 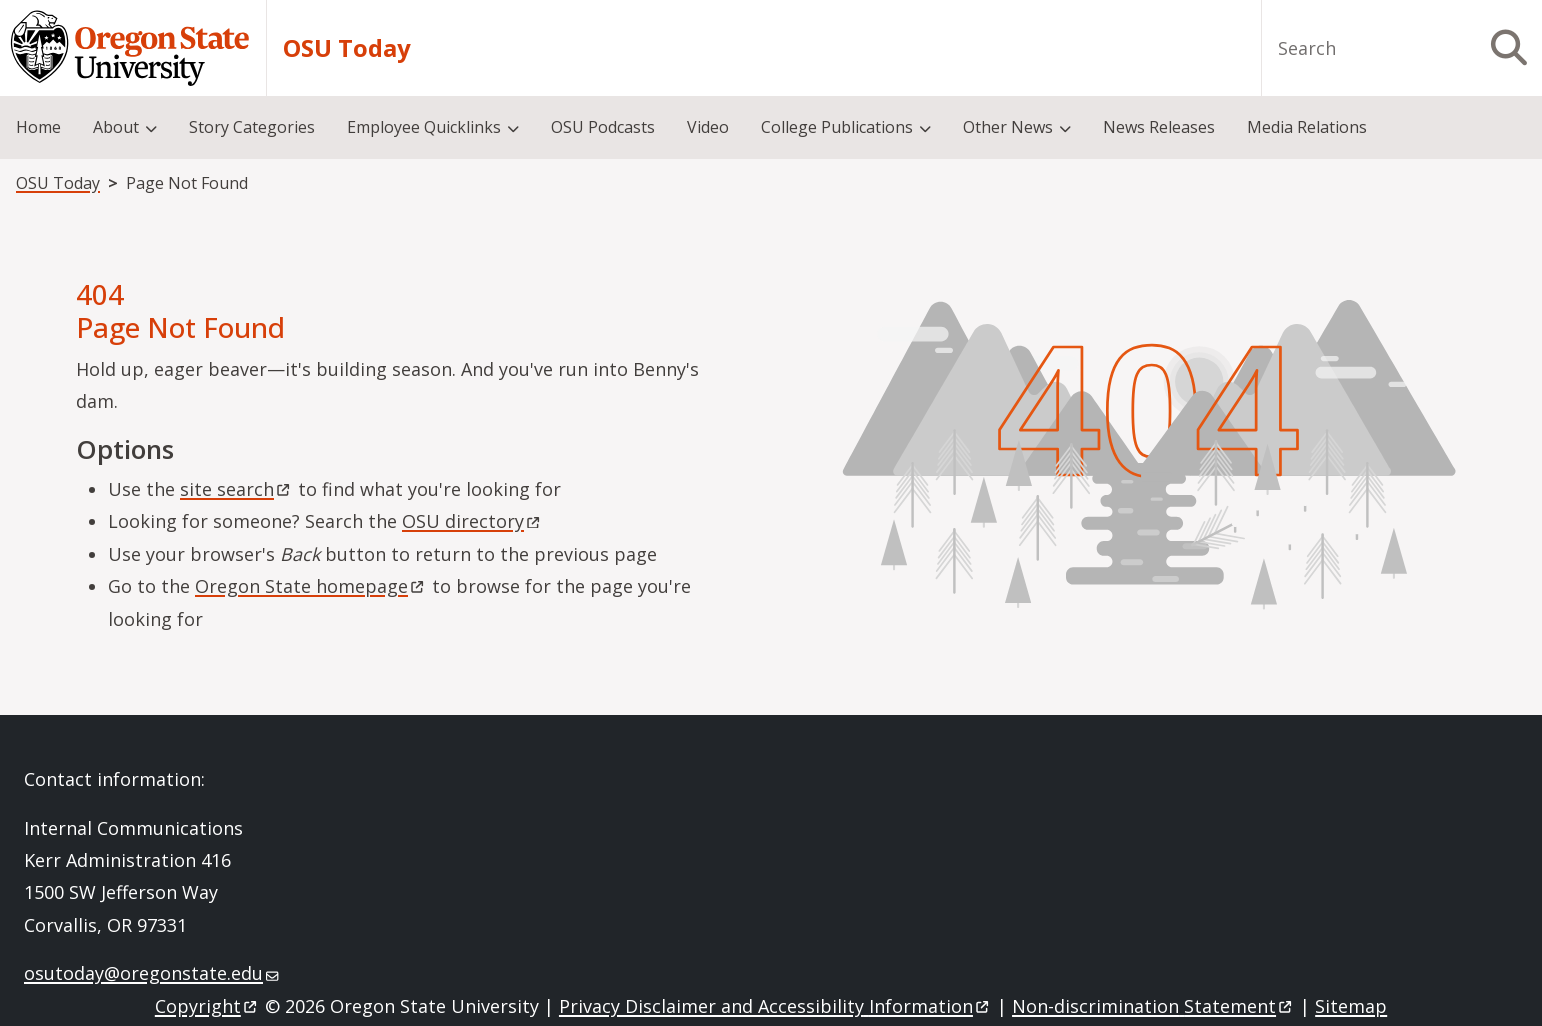 I want to click on Video [menuitem], so click(x=708, y=127).